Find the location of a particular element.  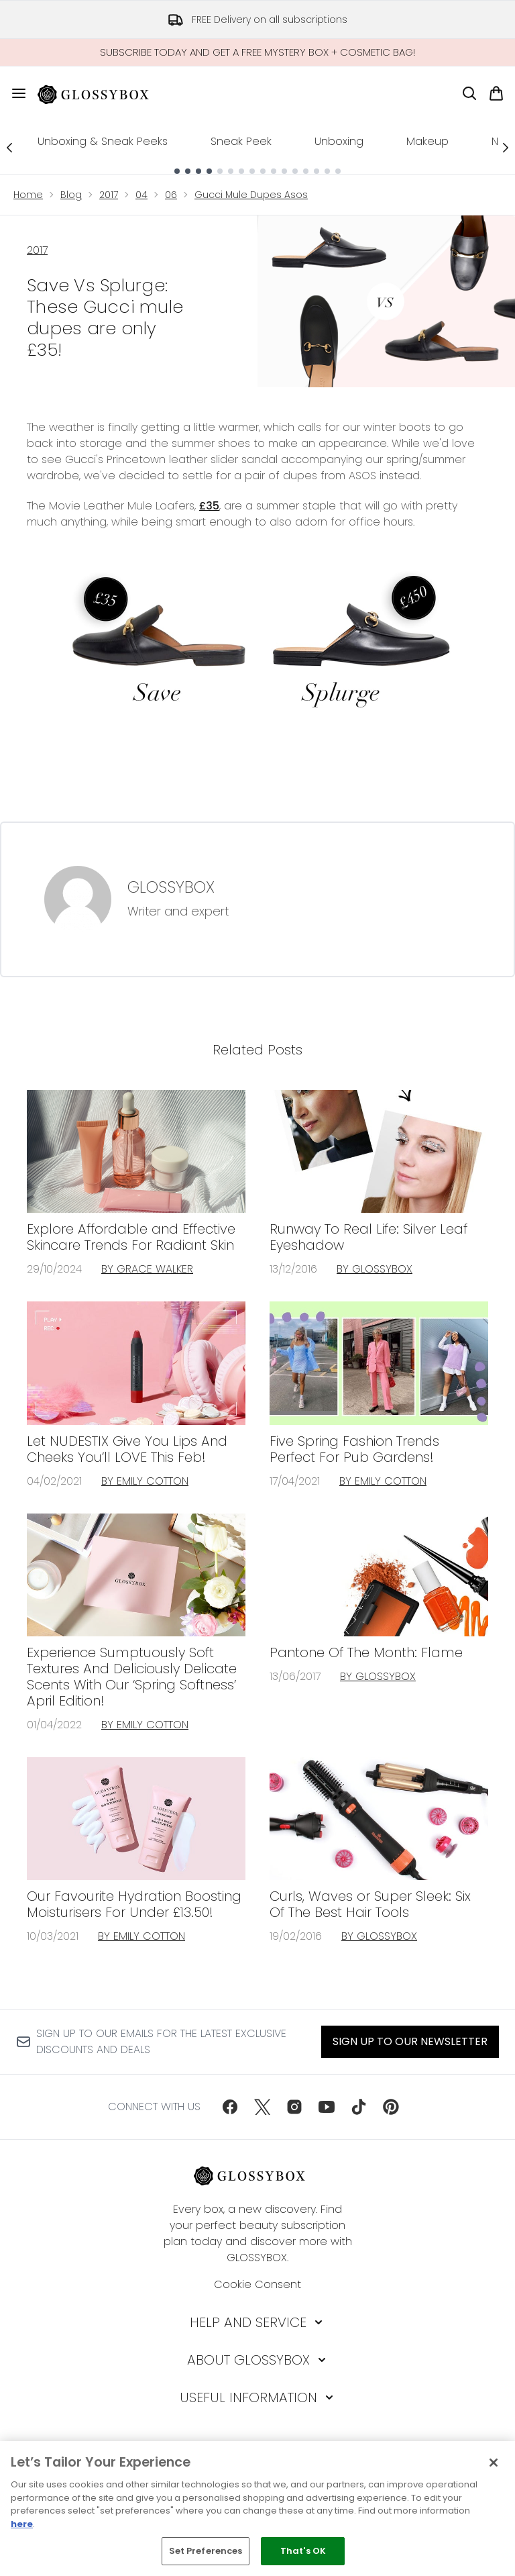

Sign up to our Newsletter [Sign up to our newsletter] is located at coordinates (410, 2041).